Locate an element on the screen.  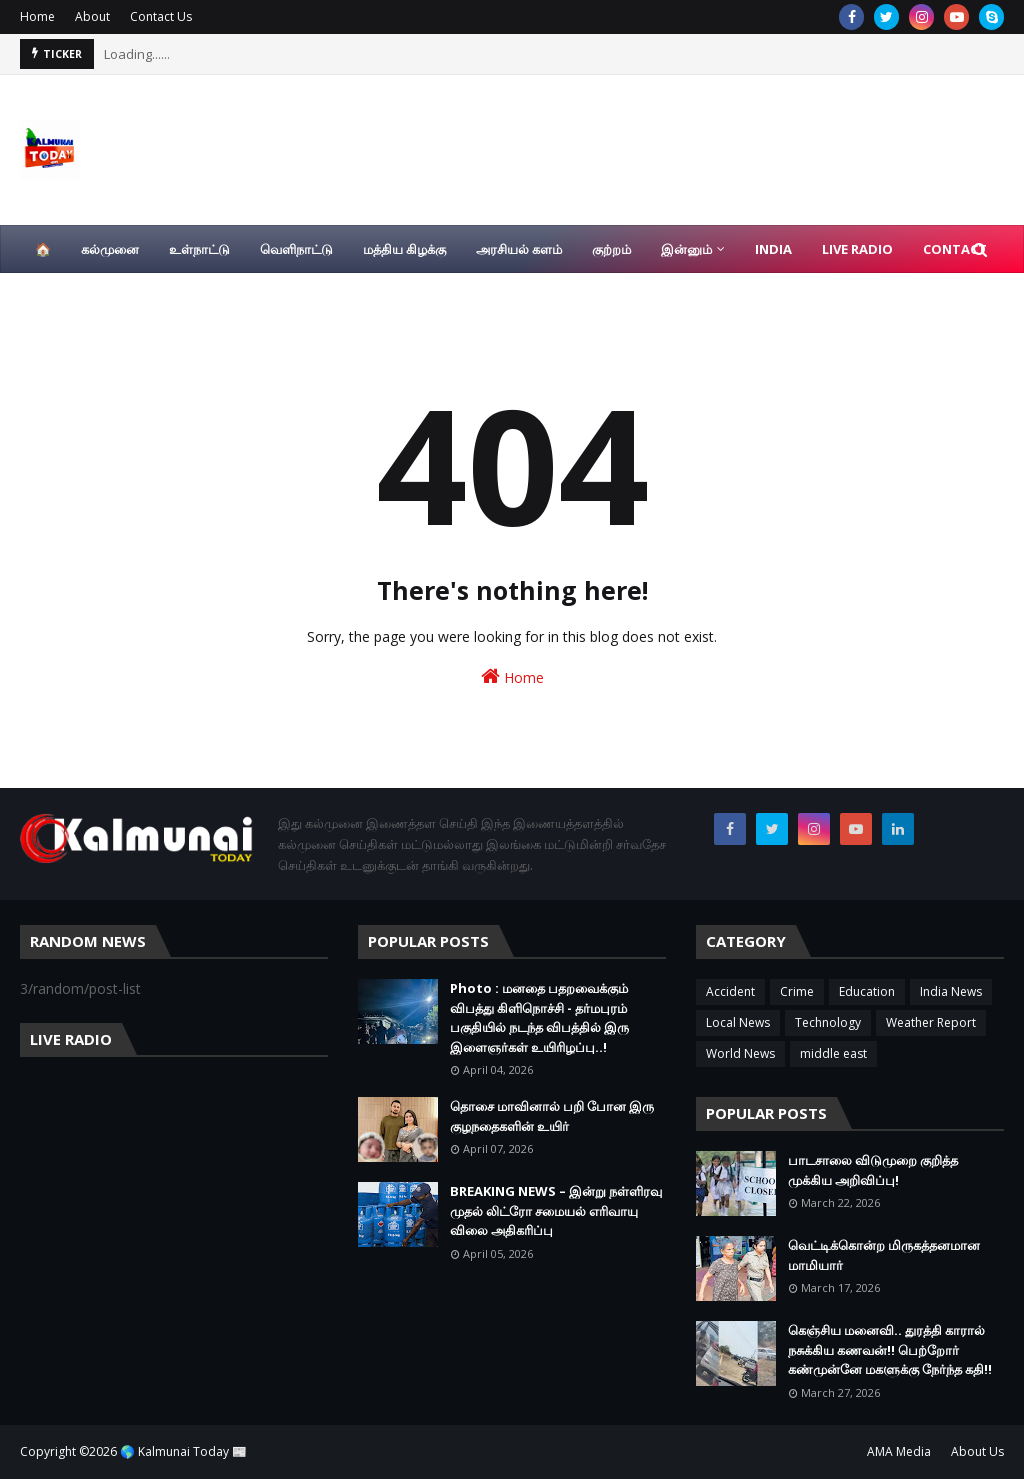
வெட்டிக்கொன்ற மிருகத்தனமான மாமியார் is located at coordinates (884, 1255).